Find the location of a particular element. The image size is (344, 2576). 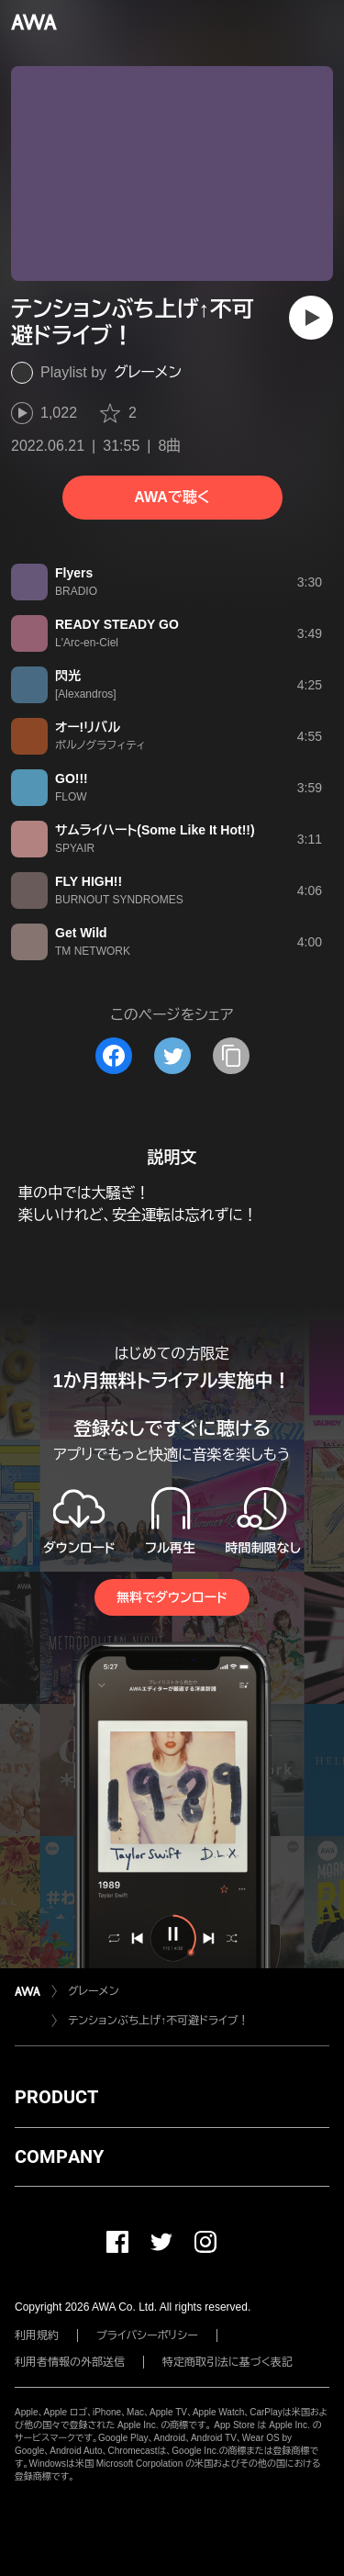

利用規約 is located at coordinates (37, 2335).